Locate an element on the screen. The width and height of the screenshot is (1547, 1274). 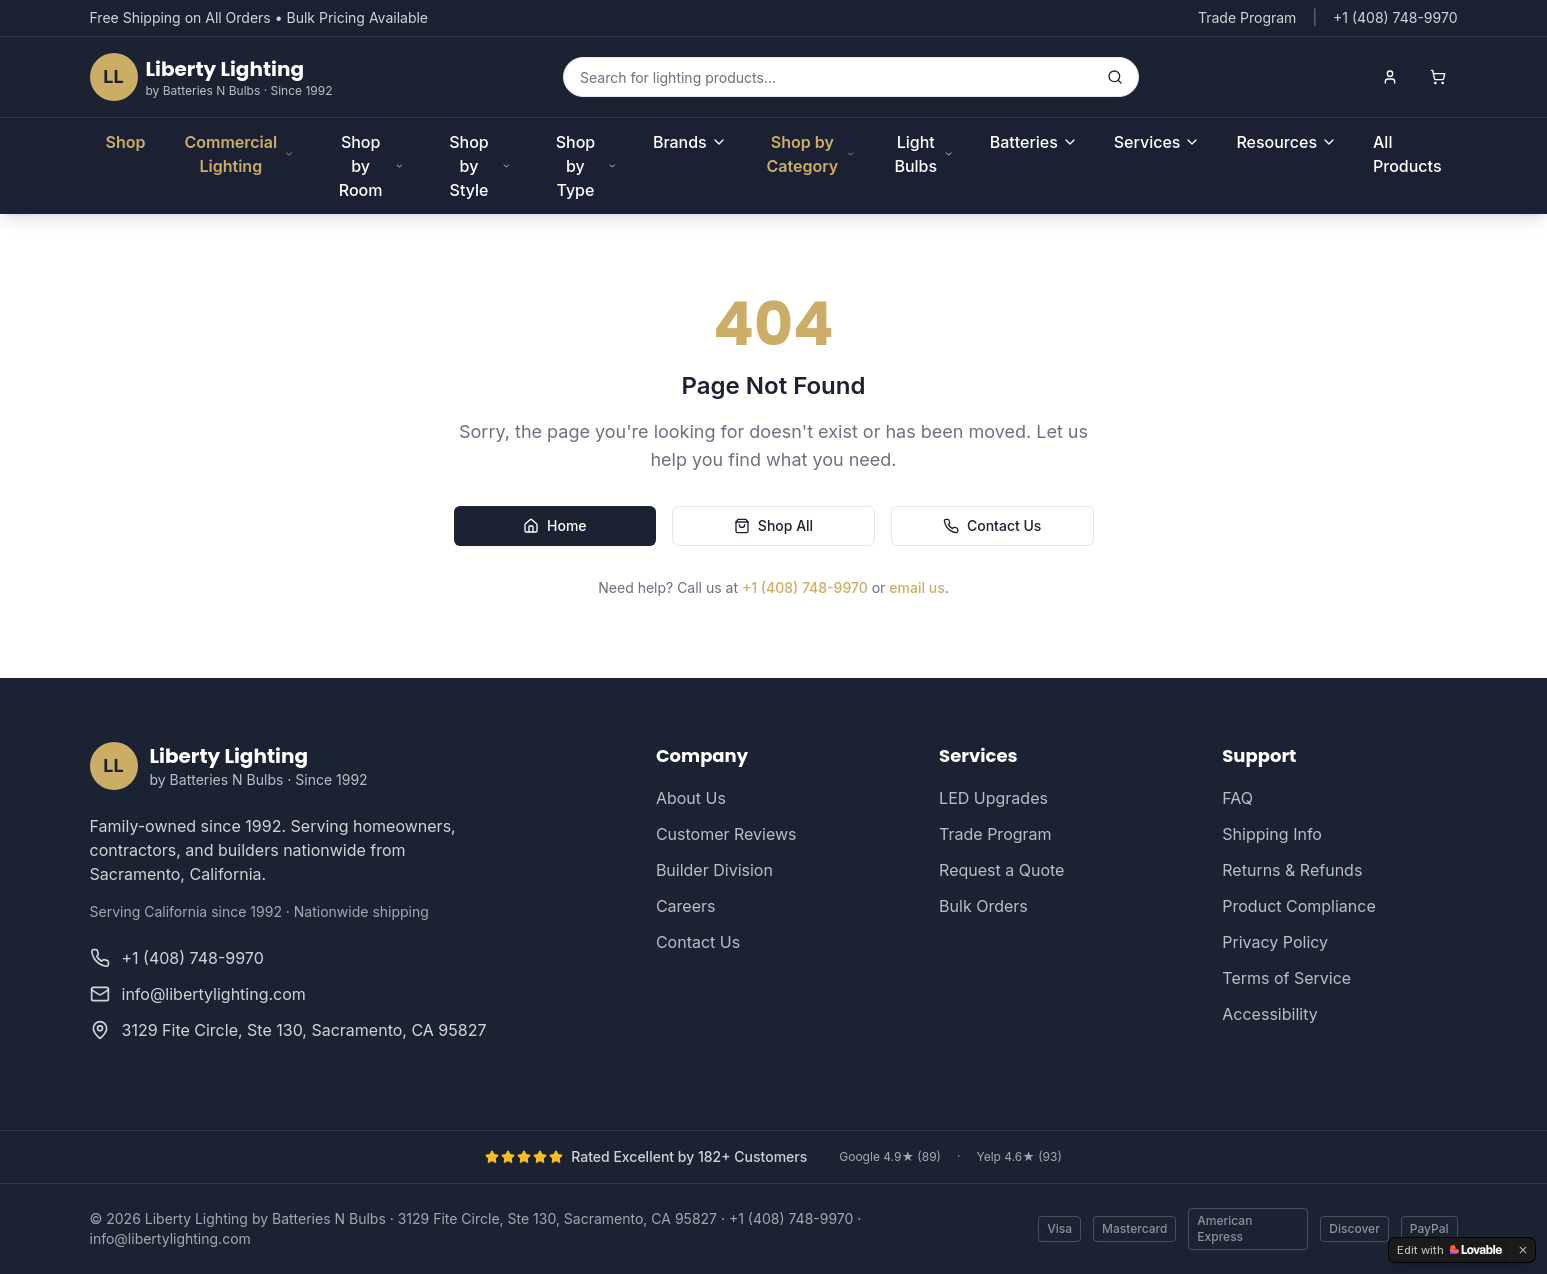
info@libertylighting.com is located at coordinates (170, 1238).